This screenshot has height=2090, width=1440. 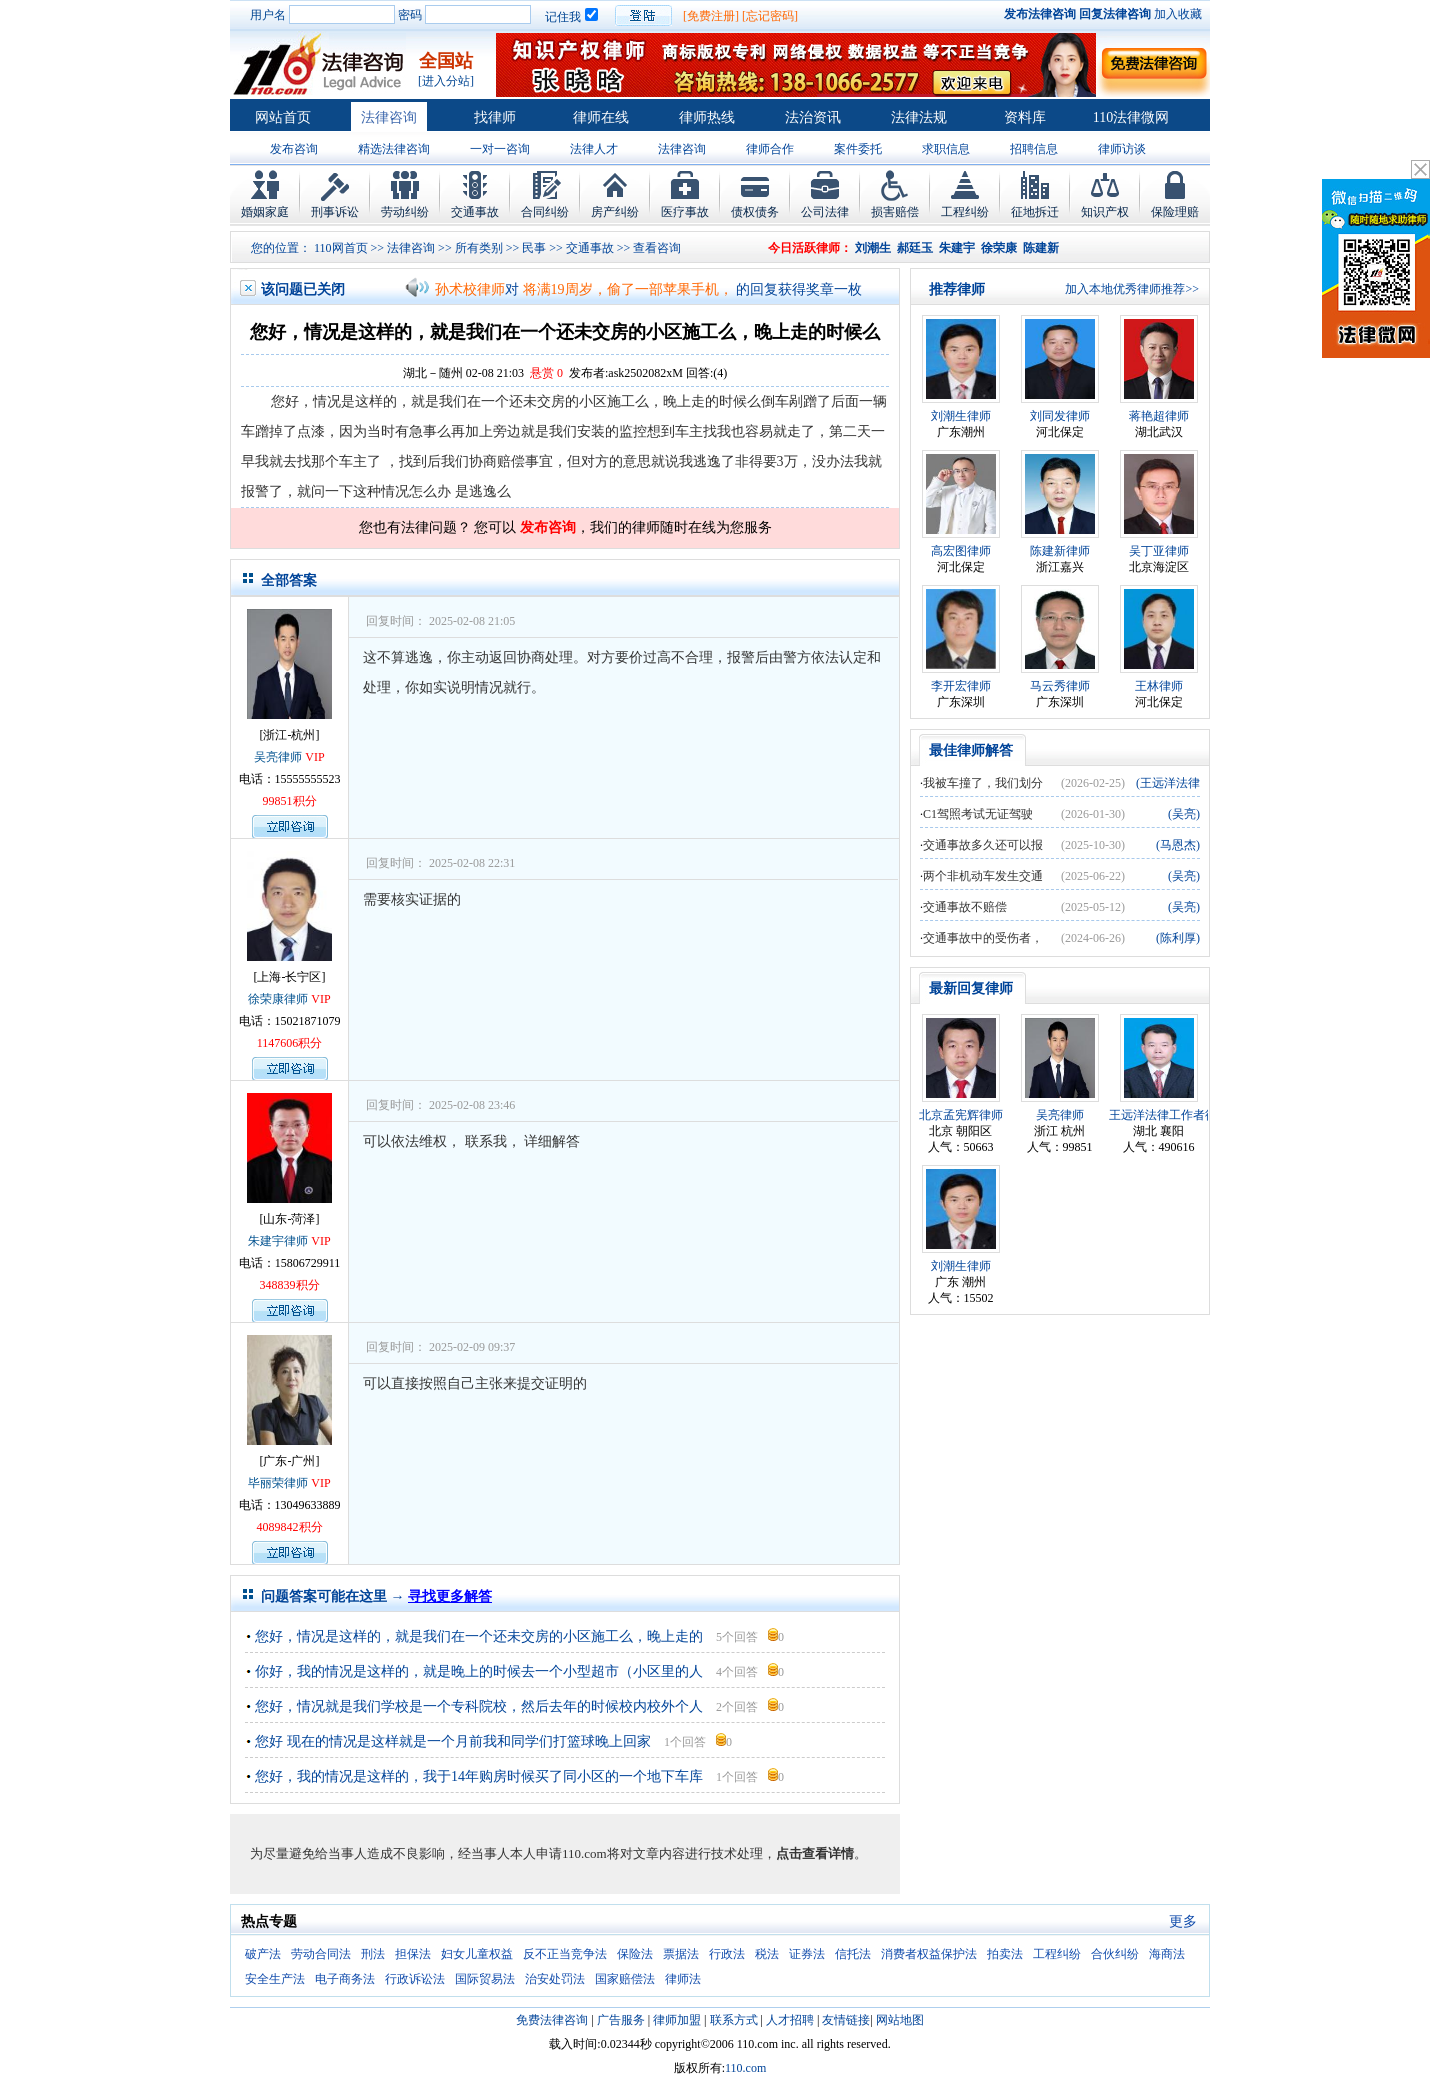 What do you see at coordinates (978, 814) in the screenshot?
I see `C1驾照考试无证驾驶` at bounding box center [978, 814].